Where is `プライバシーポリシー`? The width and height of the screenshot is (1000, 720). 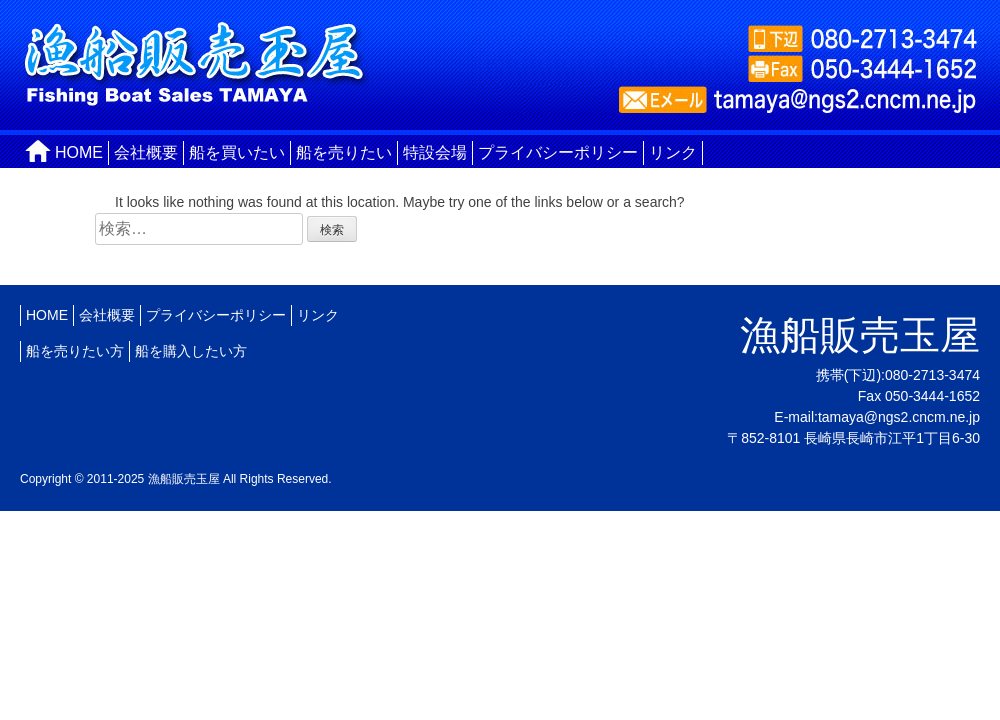
プライバシーポリシー is located at coordinates (558, 152).